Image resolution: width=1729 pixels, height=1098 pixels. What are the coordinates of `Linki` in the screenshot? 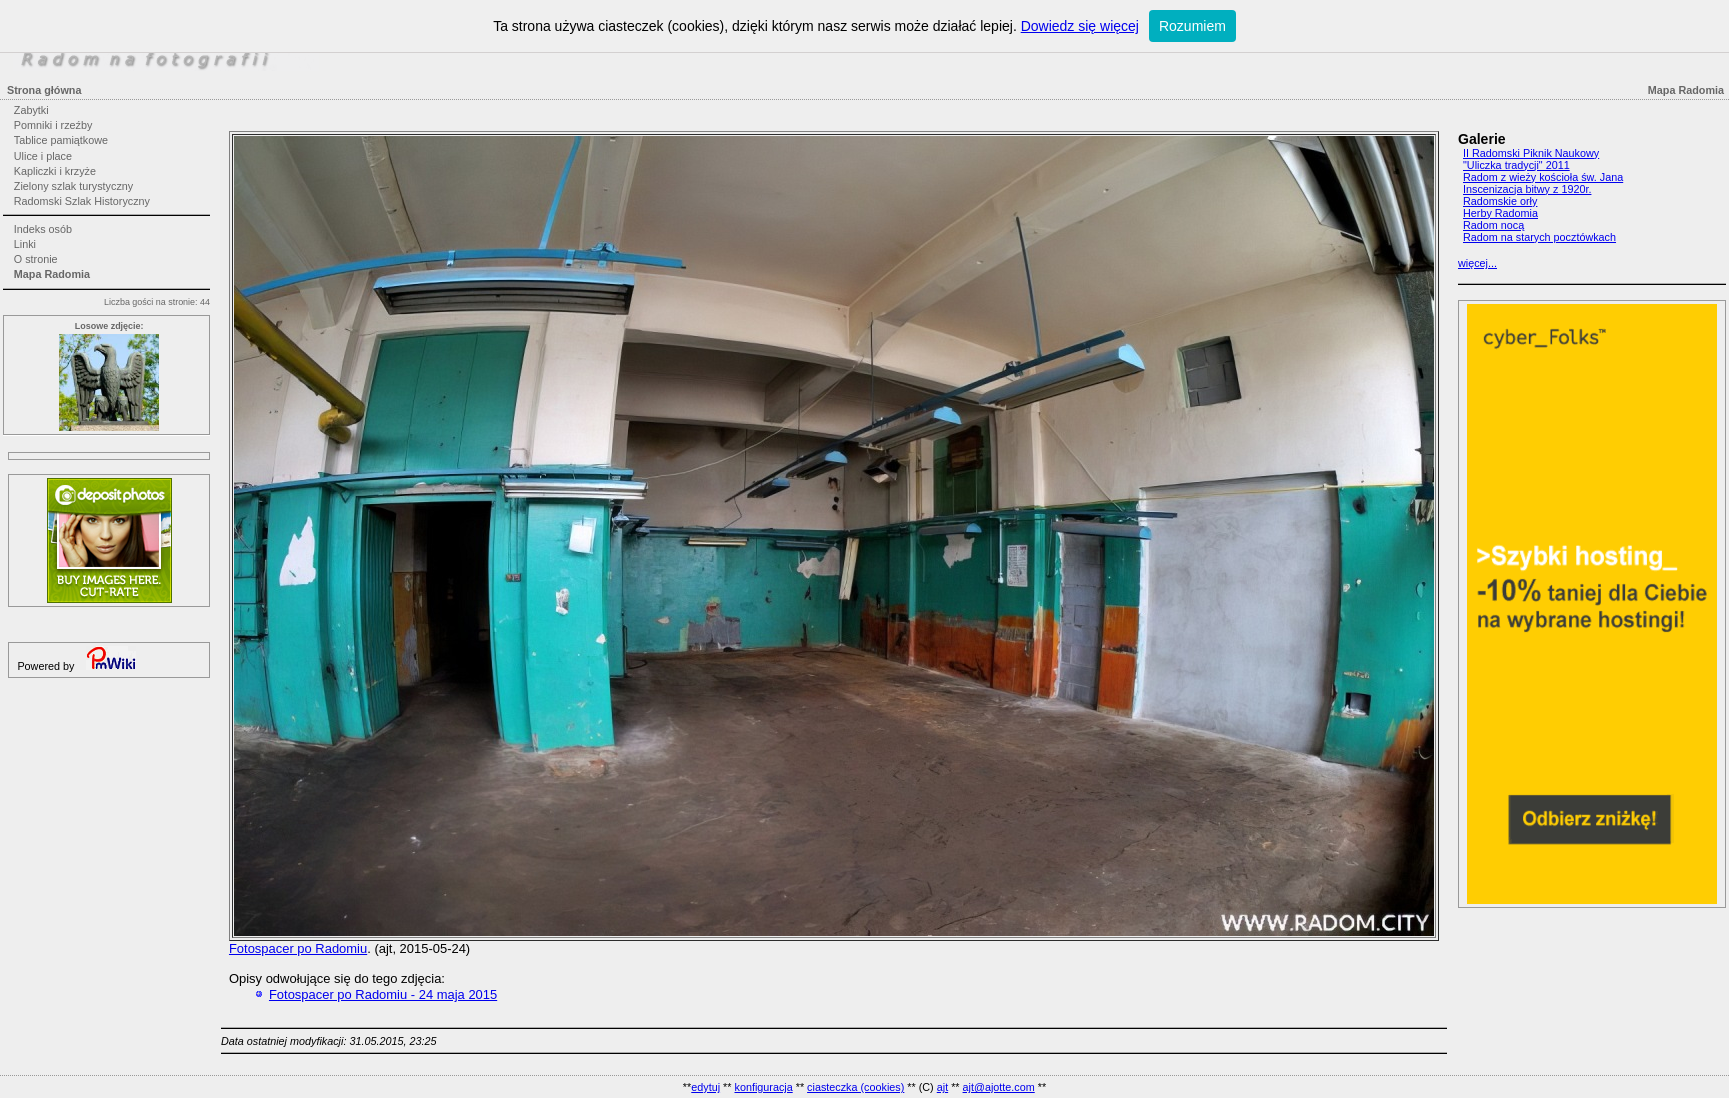 It's located at (25, 244).